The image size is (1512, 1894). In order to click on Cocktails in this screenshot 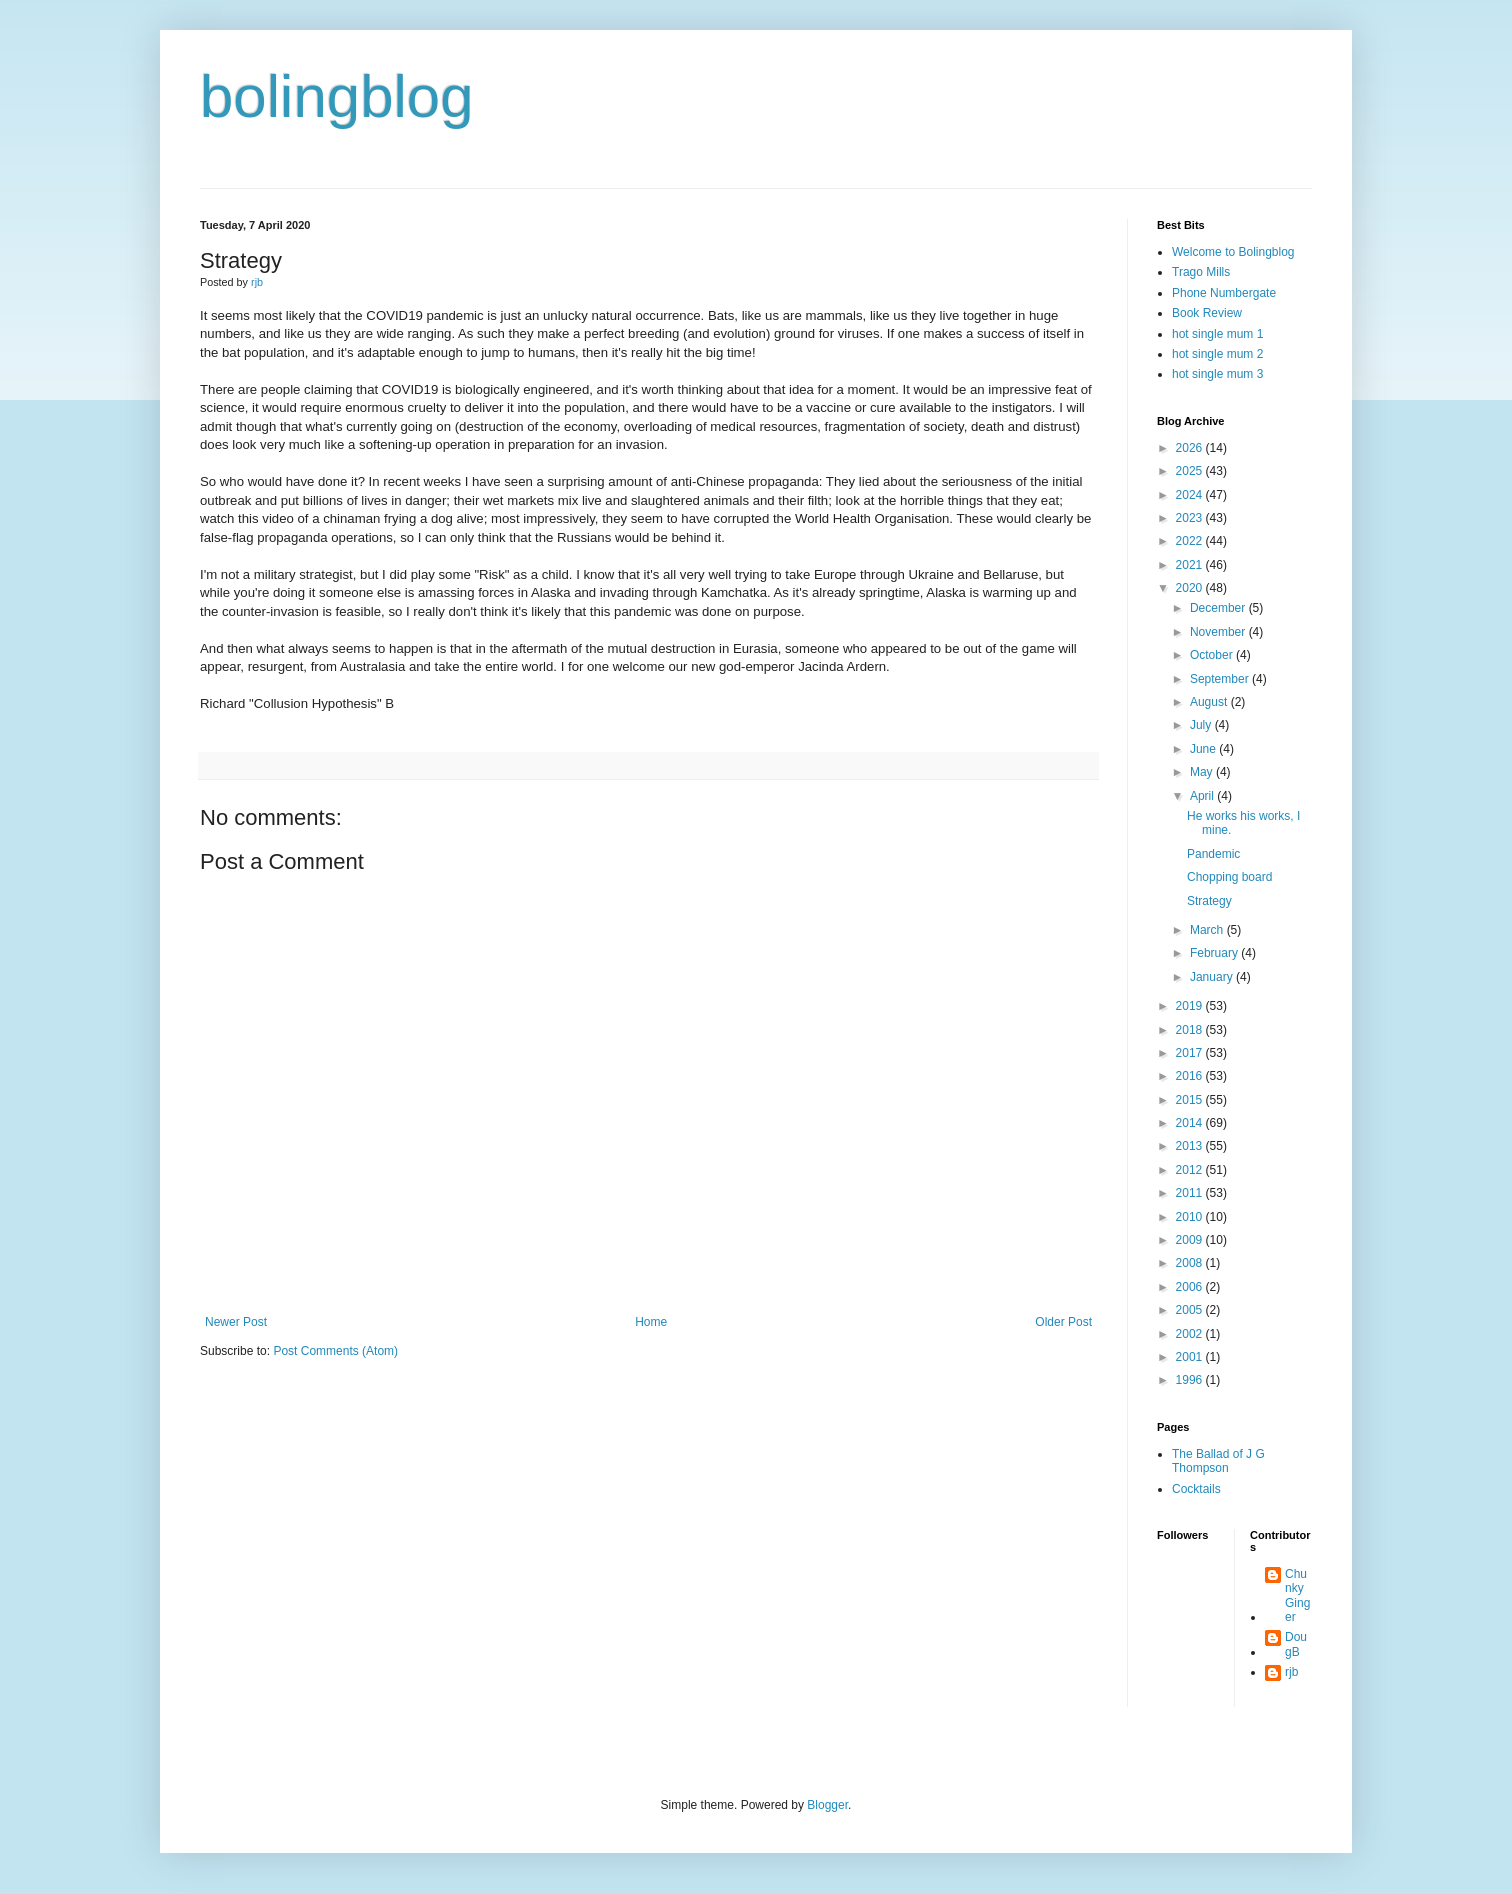, I will do `click(1196, 1489)`.